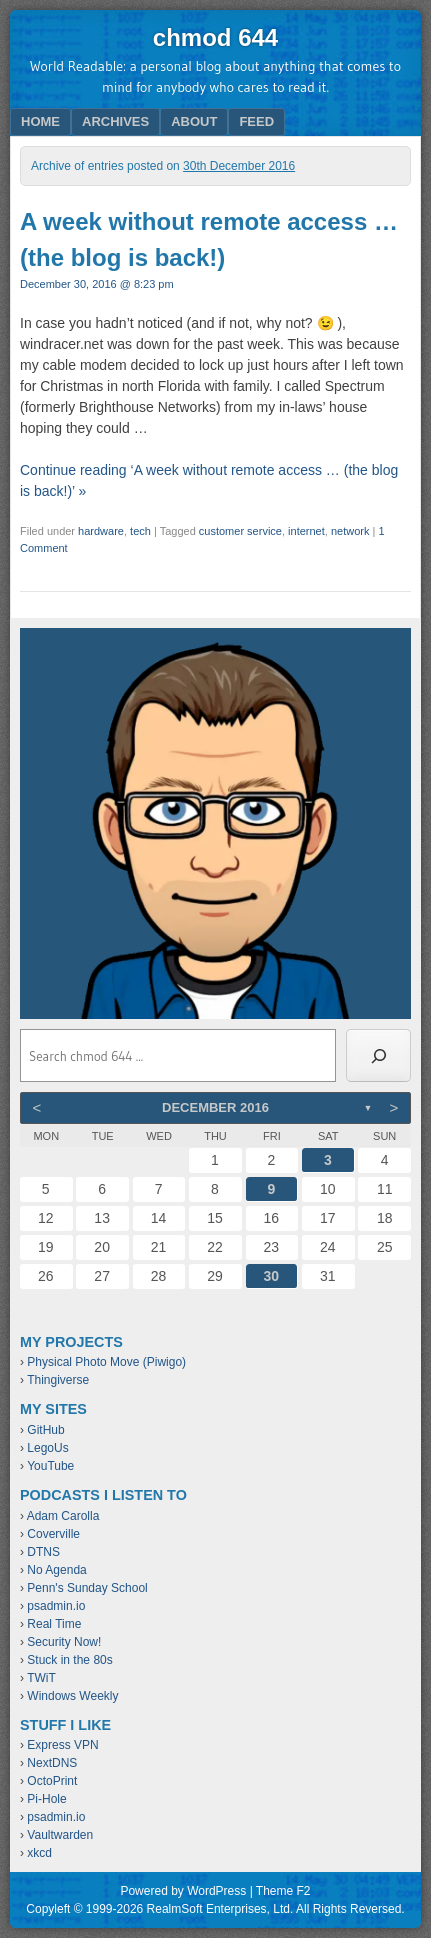  What do you see at coordinates (106, 1362) in the screenshot?
I see `Physical Photo Move (Piwigo)` at bounding box center [106, 1362].